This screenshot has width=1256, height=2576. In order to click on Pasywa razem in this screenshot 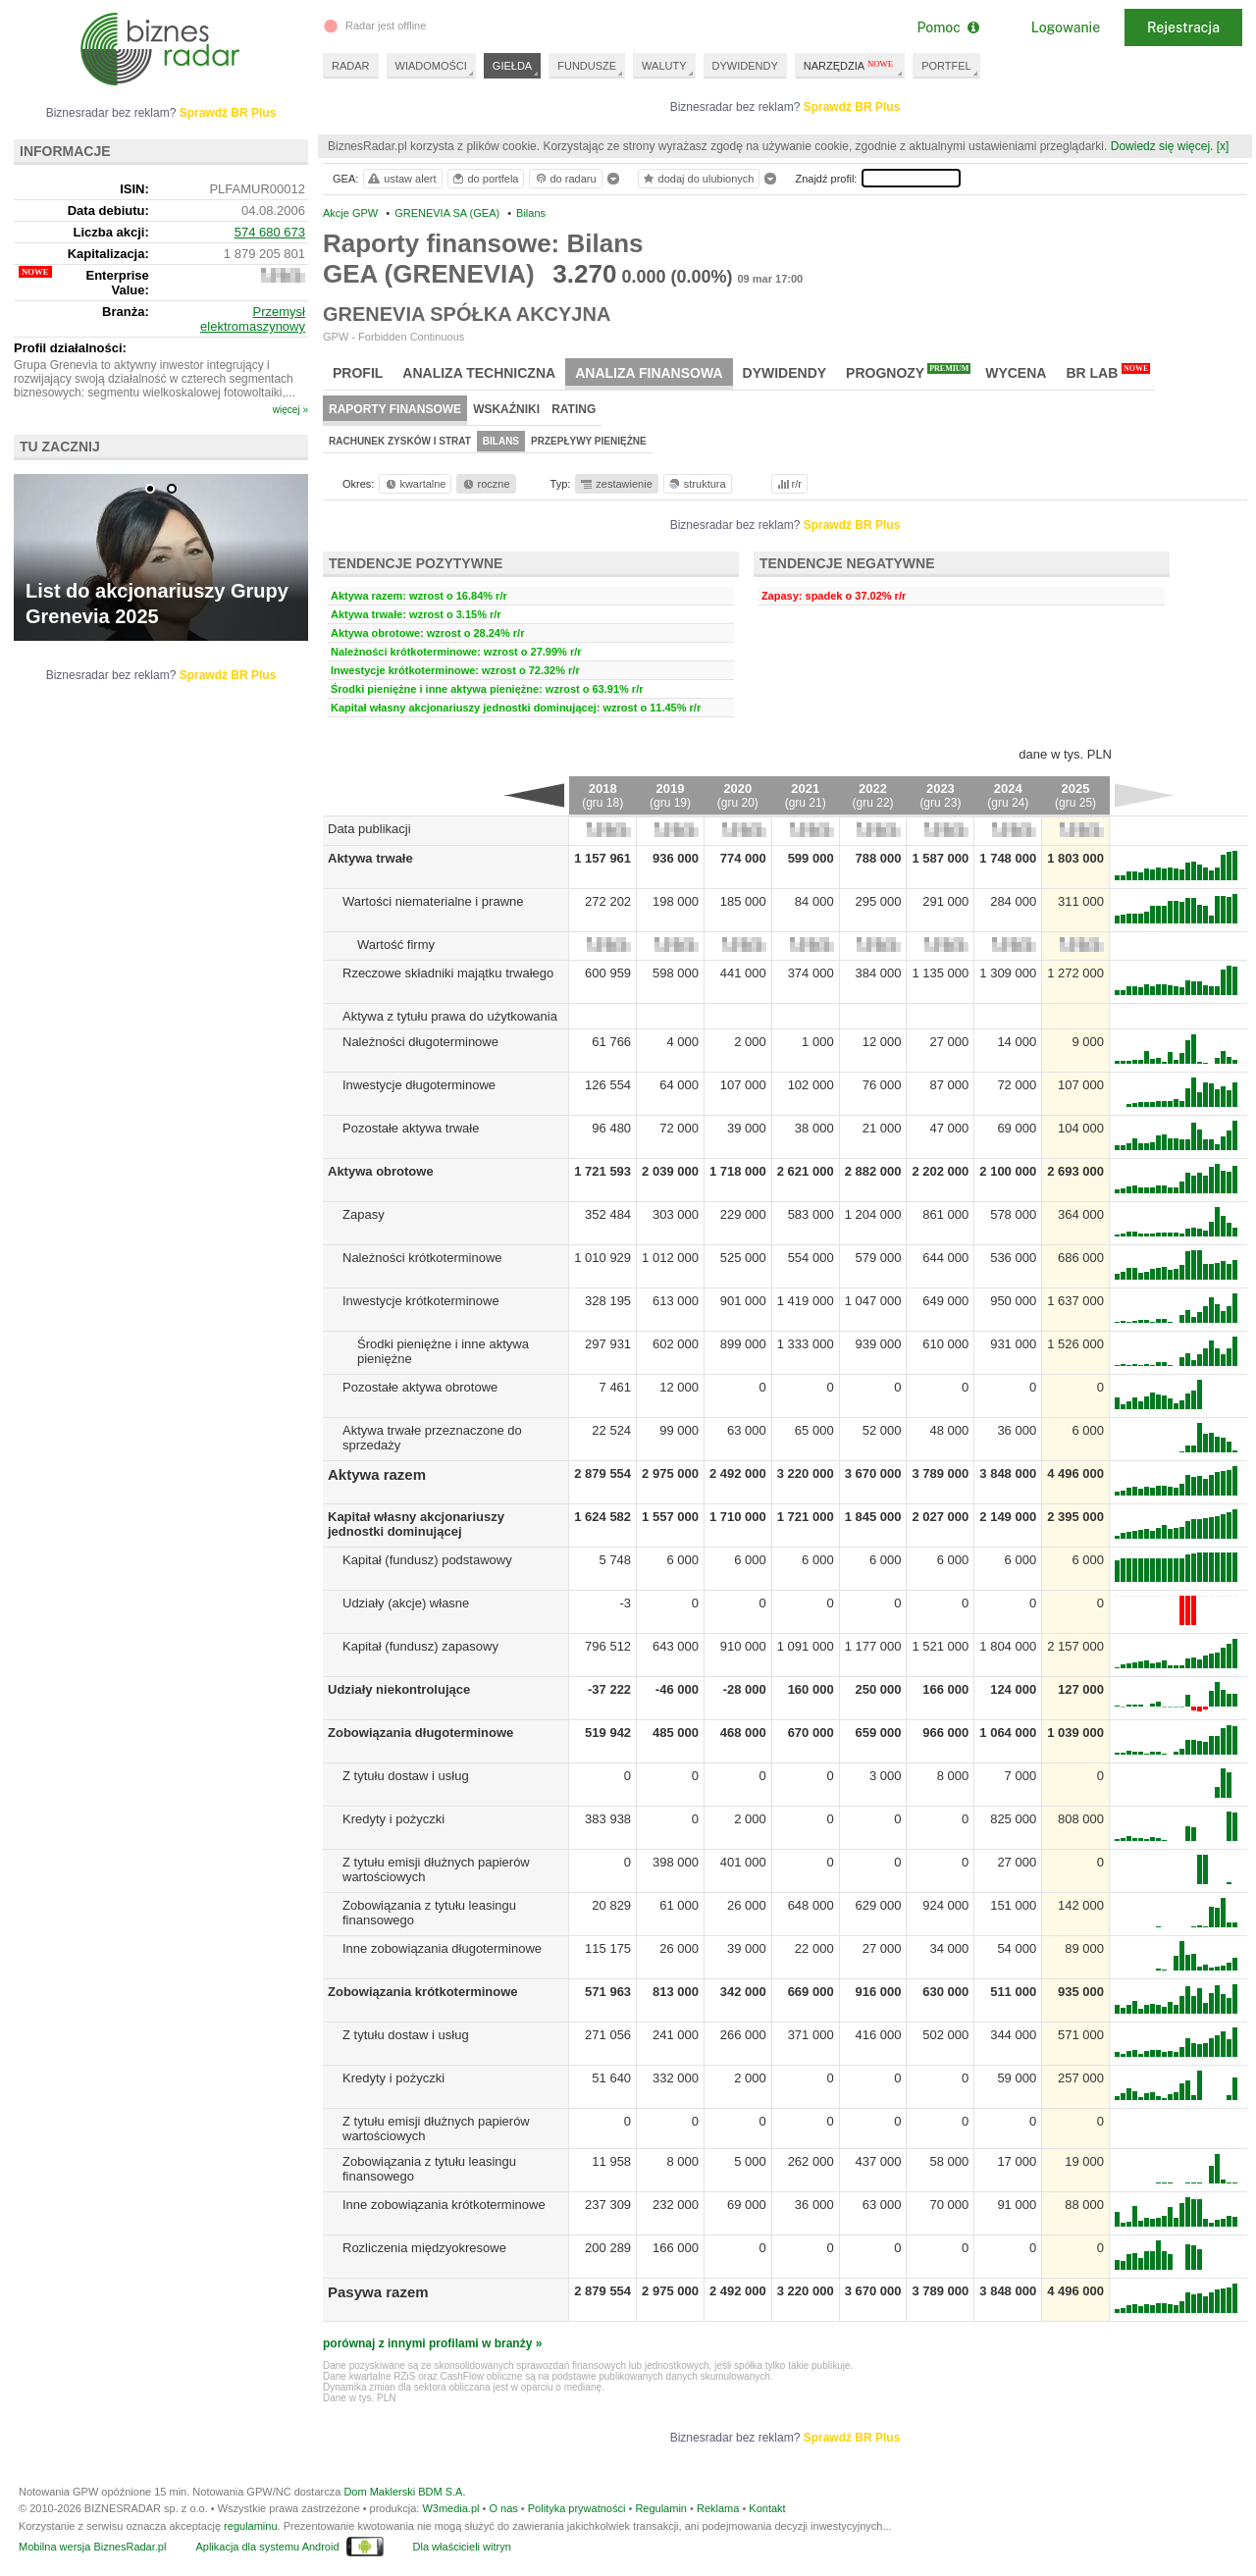, I will do `click(378, 2292)`.